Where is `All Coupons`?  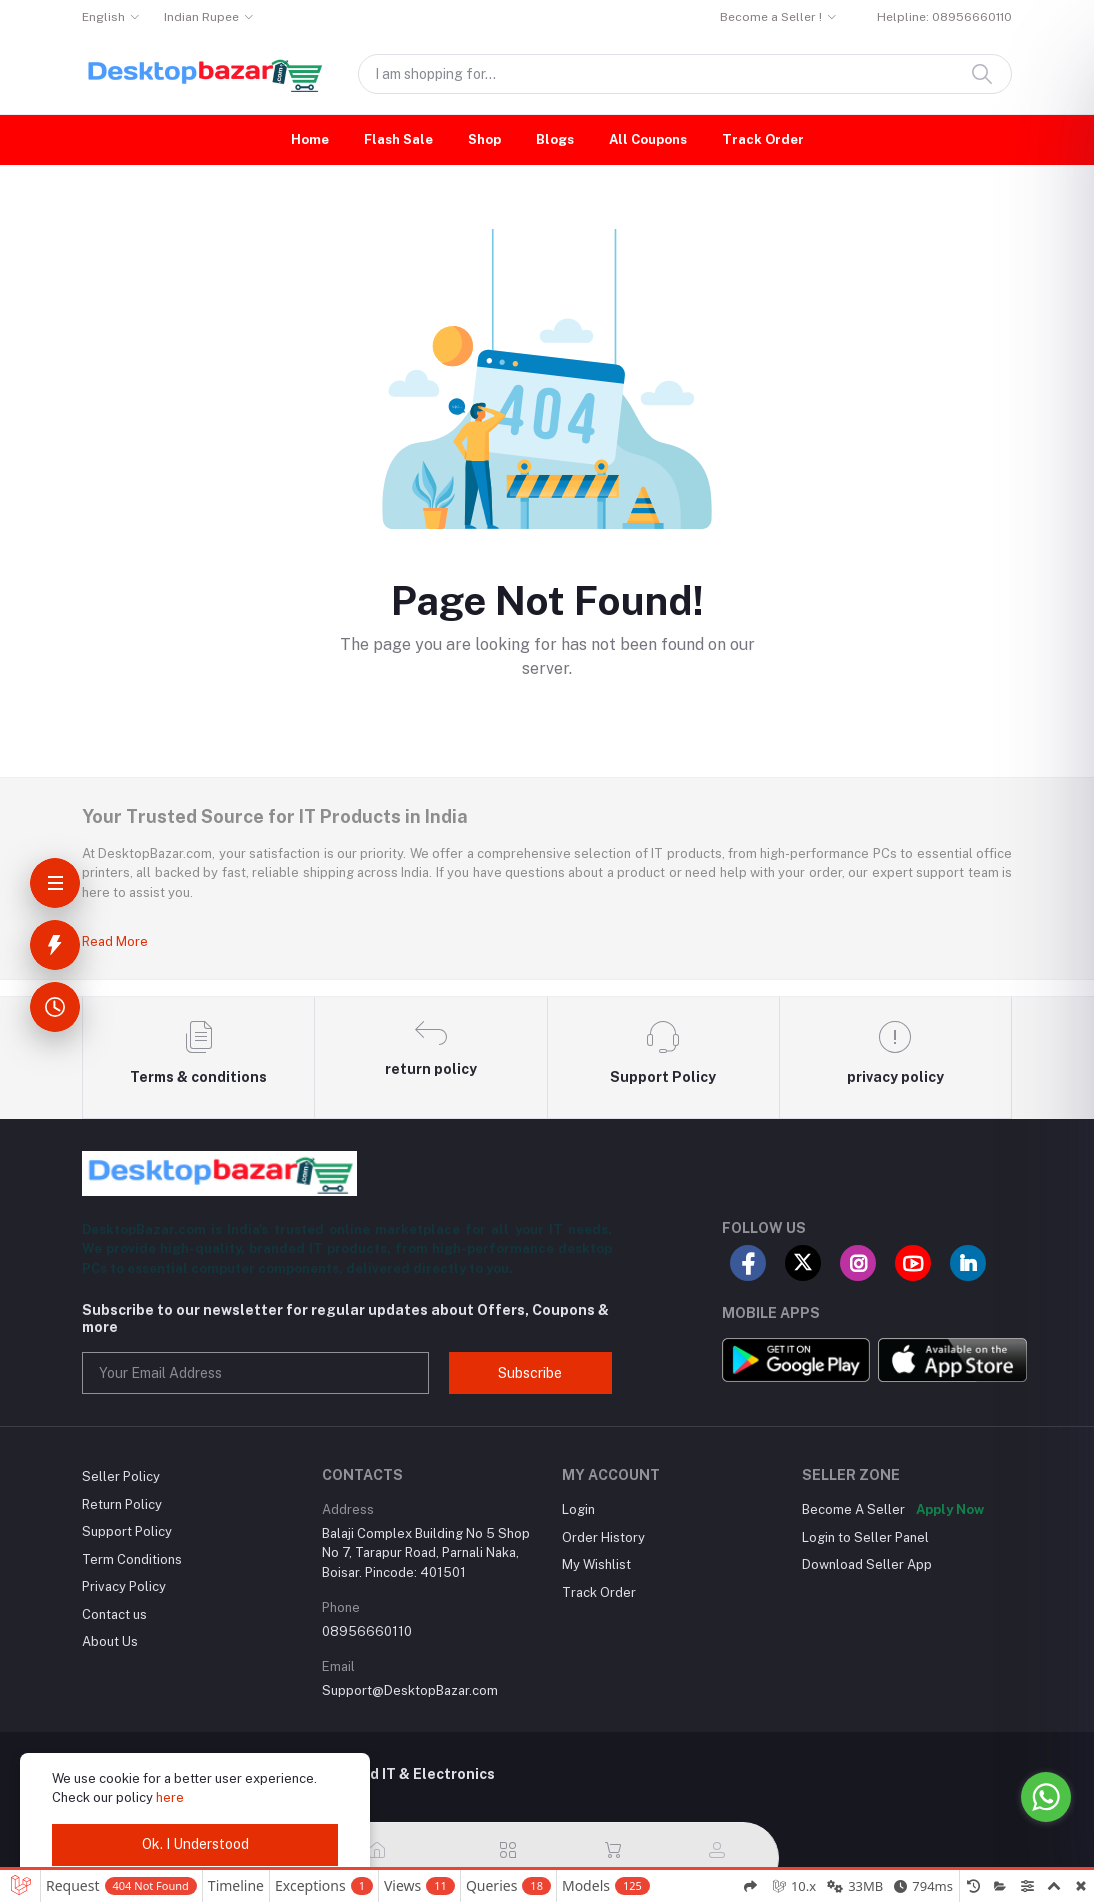
All Coupons is located at coordinates (648, 139).